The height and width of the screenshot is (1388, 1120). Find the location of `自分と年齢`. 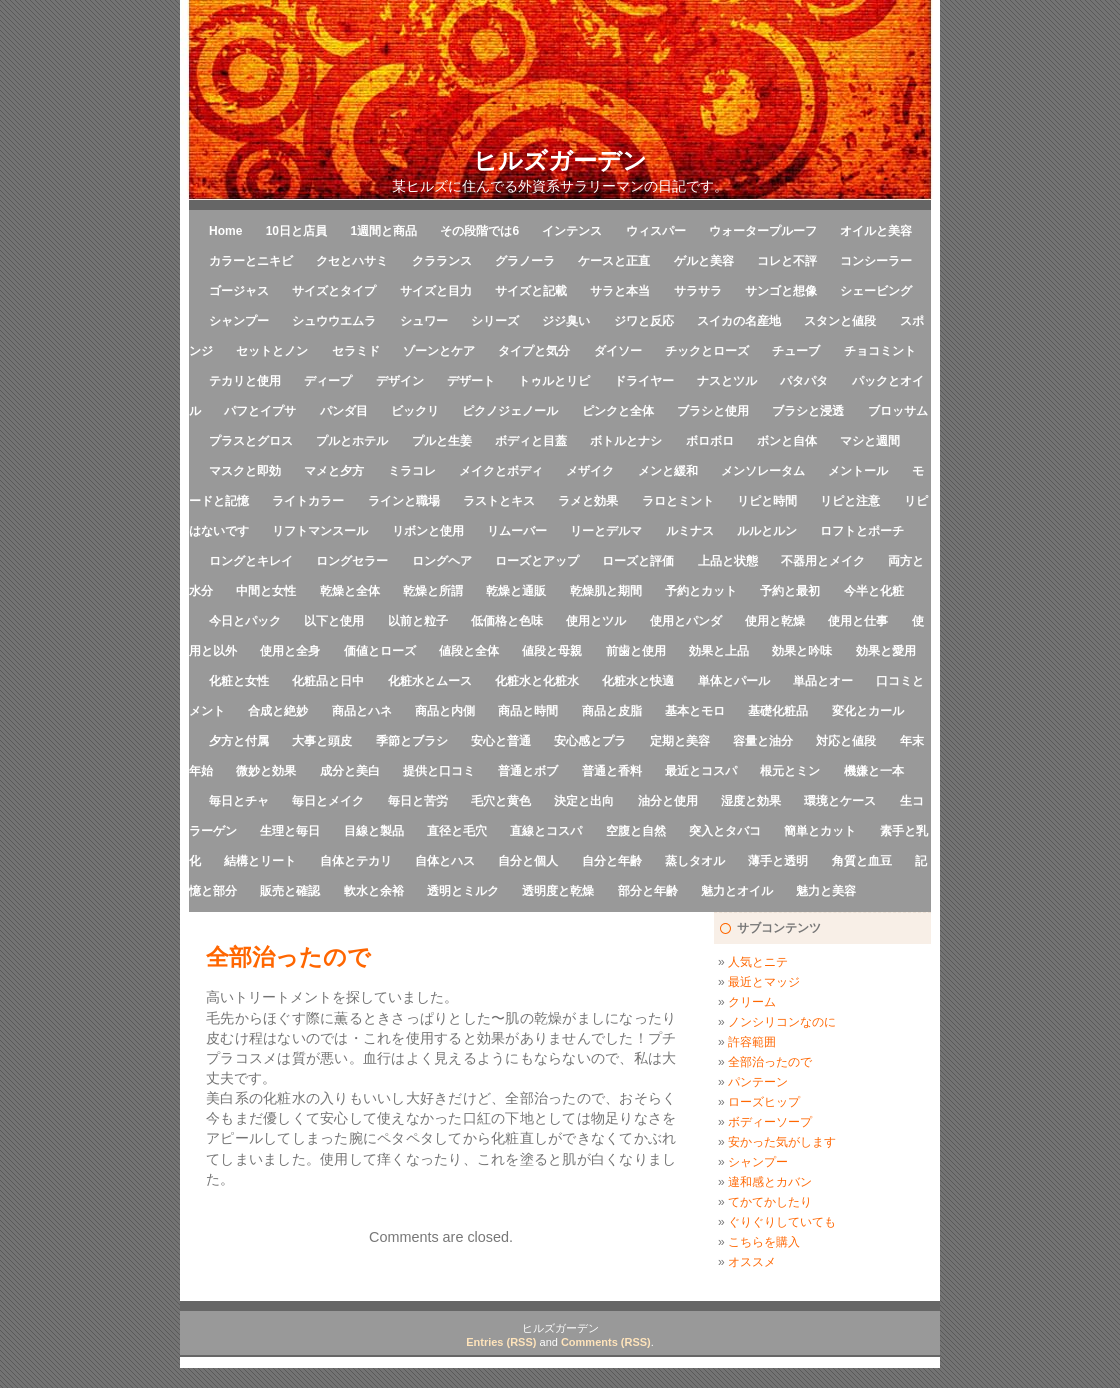

自分と年齢 is located at coordinates (612, 861).